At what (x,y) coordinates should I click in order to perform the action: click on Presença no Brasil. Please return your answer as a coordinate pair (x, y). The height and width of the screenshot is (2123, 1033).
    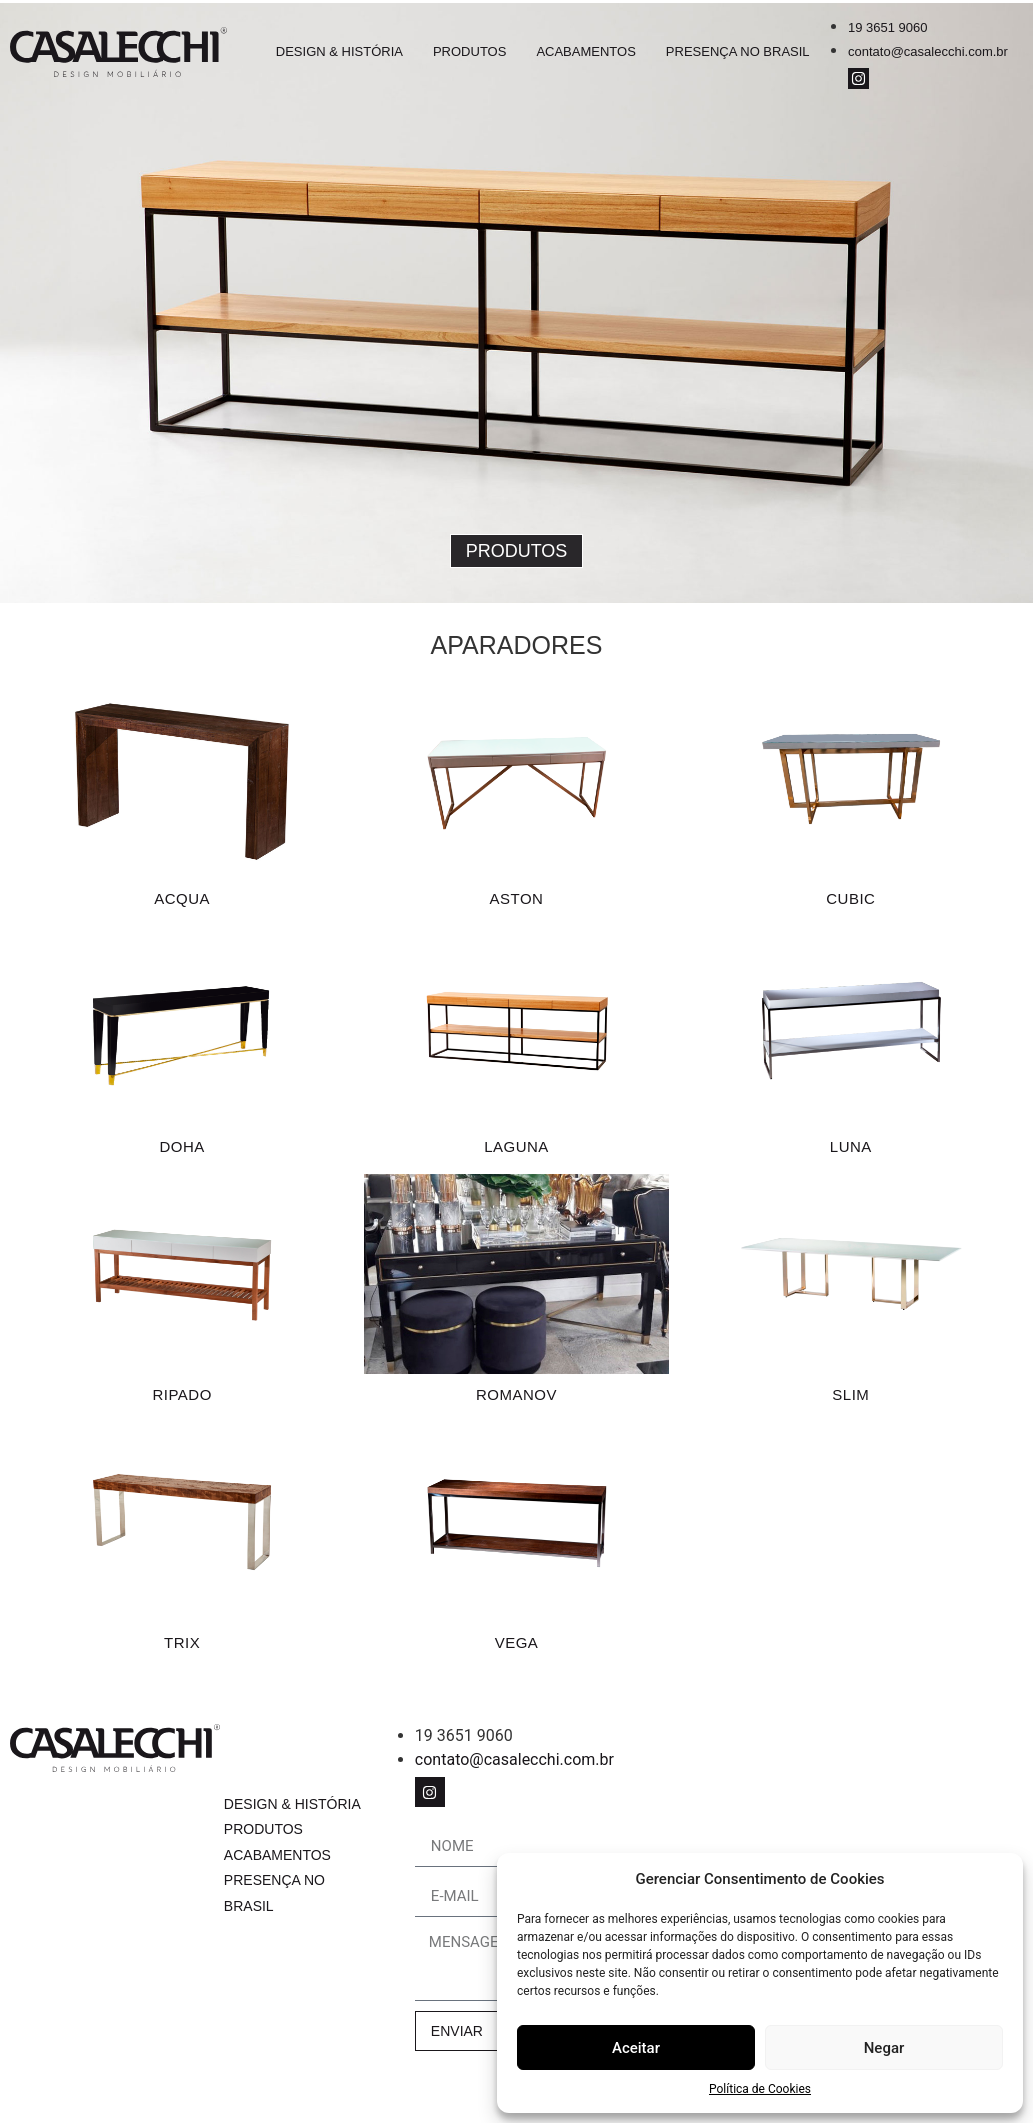
    Looking at the image, I should click on (738, 51).